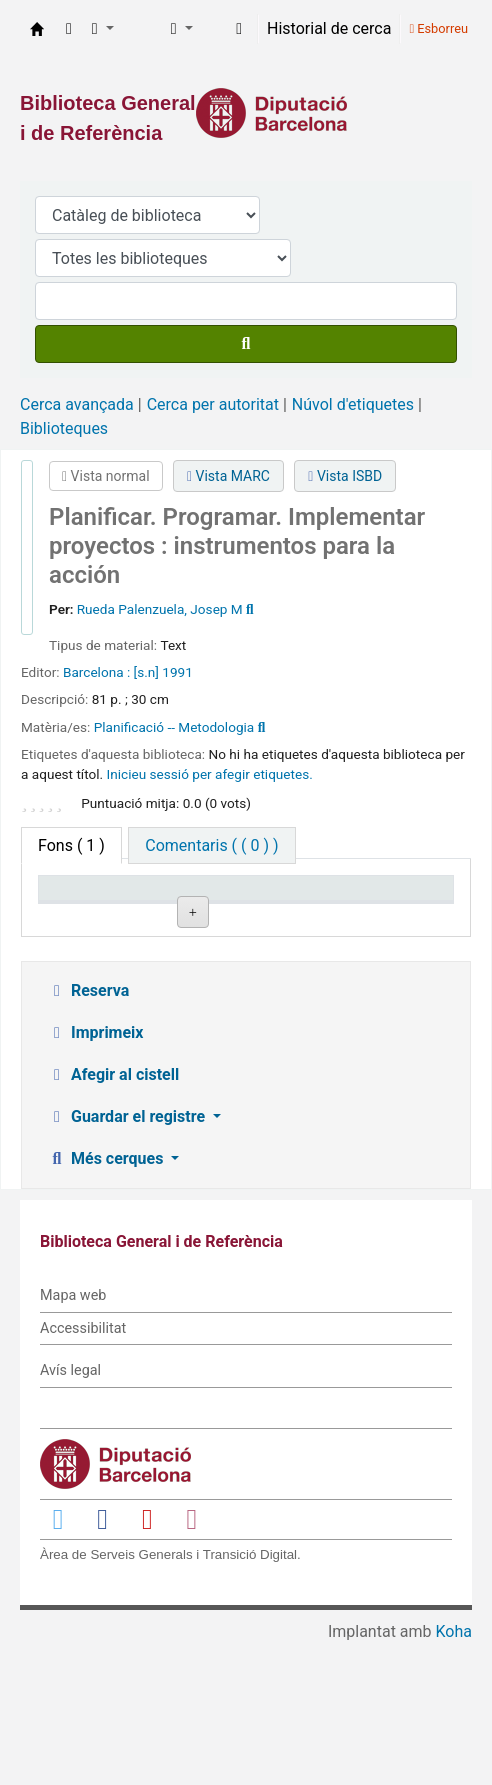 This screenshot has height=1785, width=492. I want to click on [Enlace a YouTube], so click(147, 1659).